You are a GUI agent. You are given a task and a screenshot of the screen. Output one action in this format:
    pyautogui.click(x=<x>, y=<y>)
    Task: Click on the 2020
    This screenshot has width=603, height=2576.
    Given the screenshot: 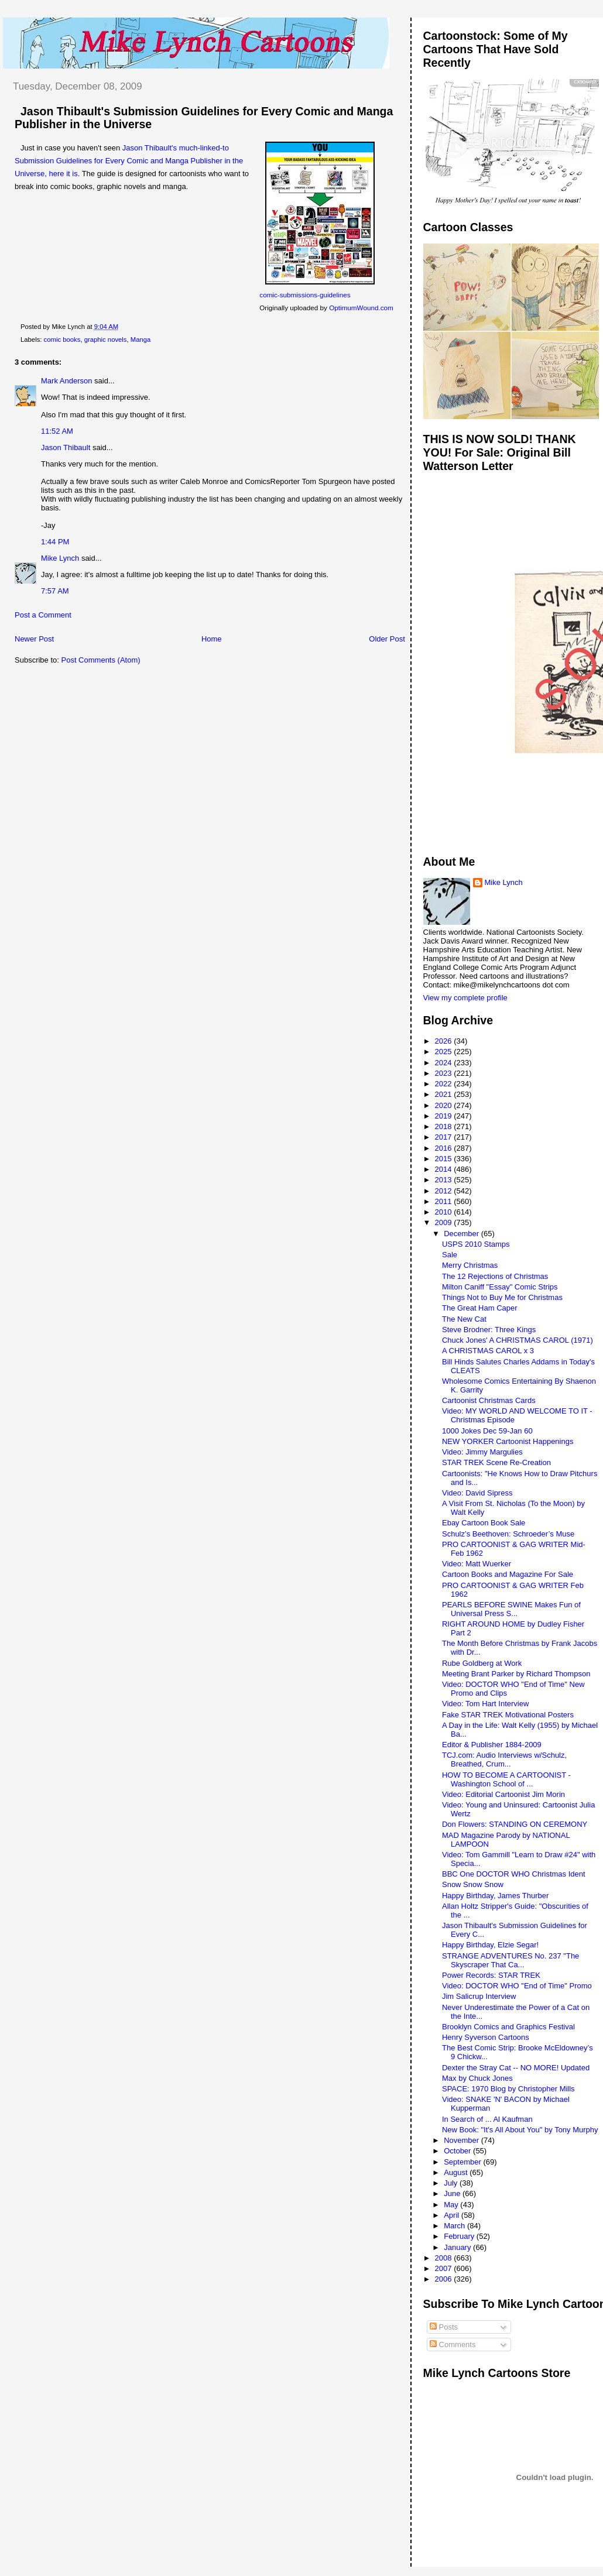 What is the action you would take?
    pyautogui.click(x=444, y=1105)
    